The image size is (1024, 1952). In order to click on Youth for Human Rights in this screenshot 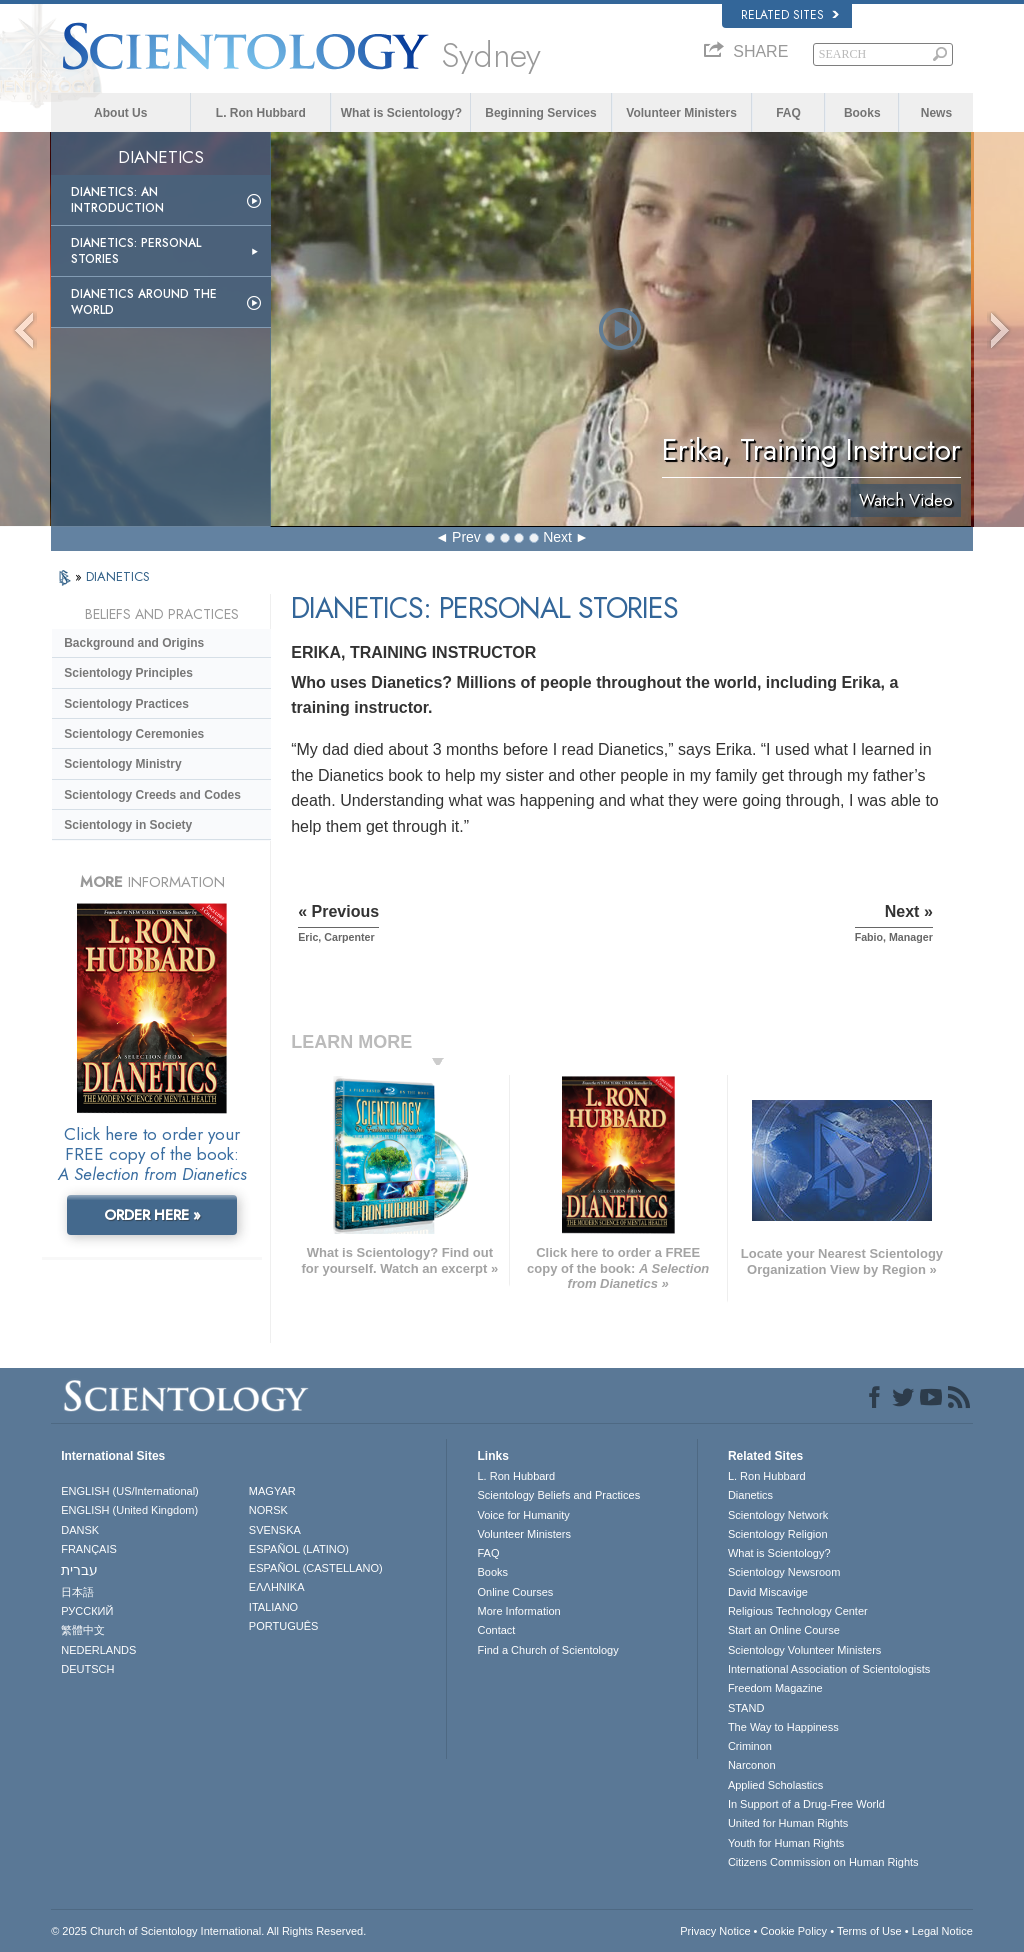, I will do `click(786, 1843)`.